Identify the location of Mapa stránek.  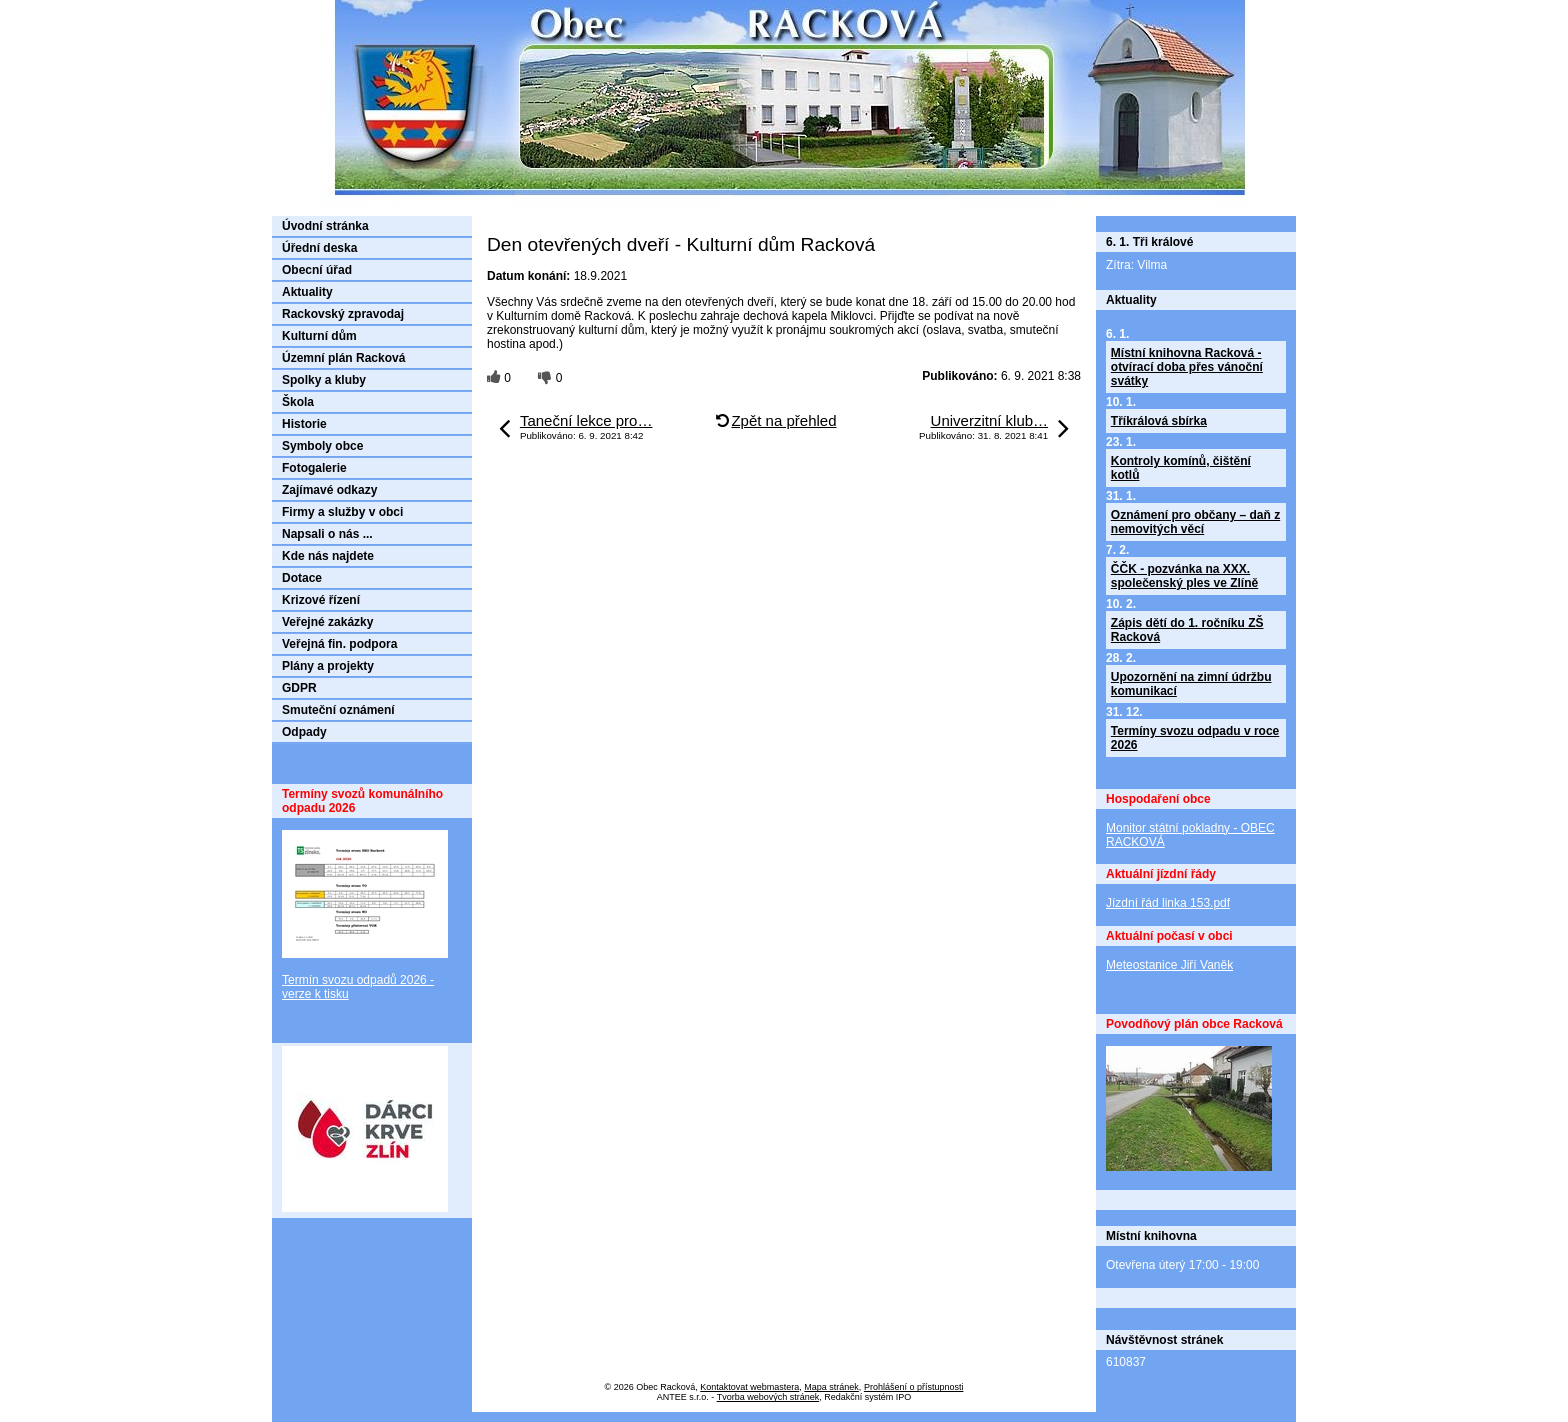
(831, 1387).